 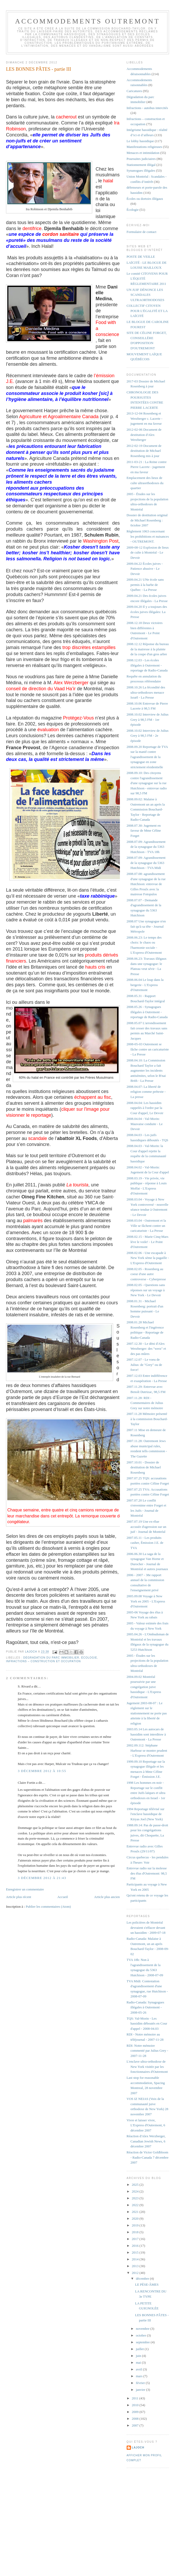 I want to click on 2008.04.04: Les hassidim rappelés à l'ordre par la Cour d'appel, Le Devoir, so click(x=145, y=1108).